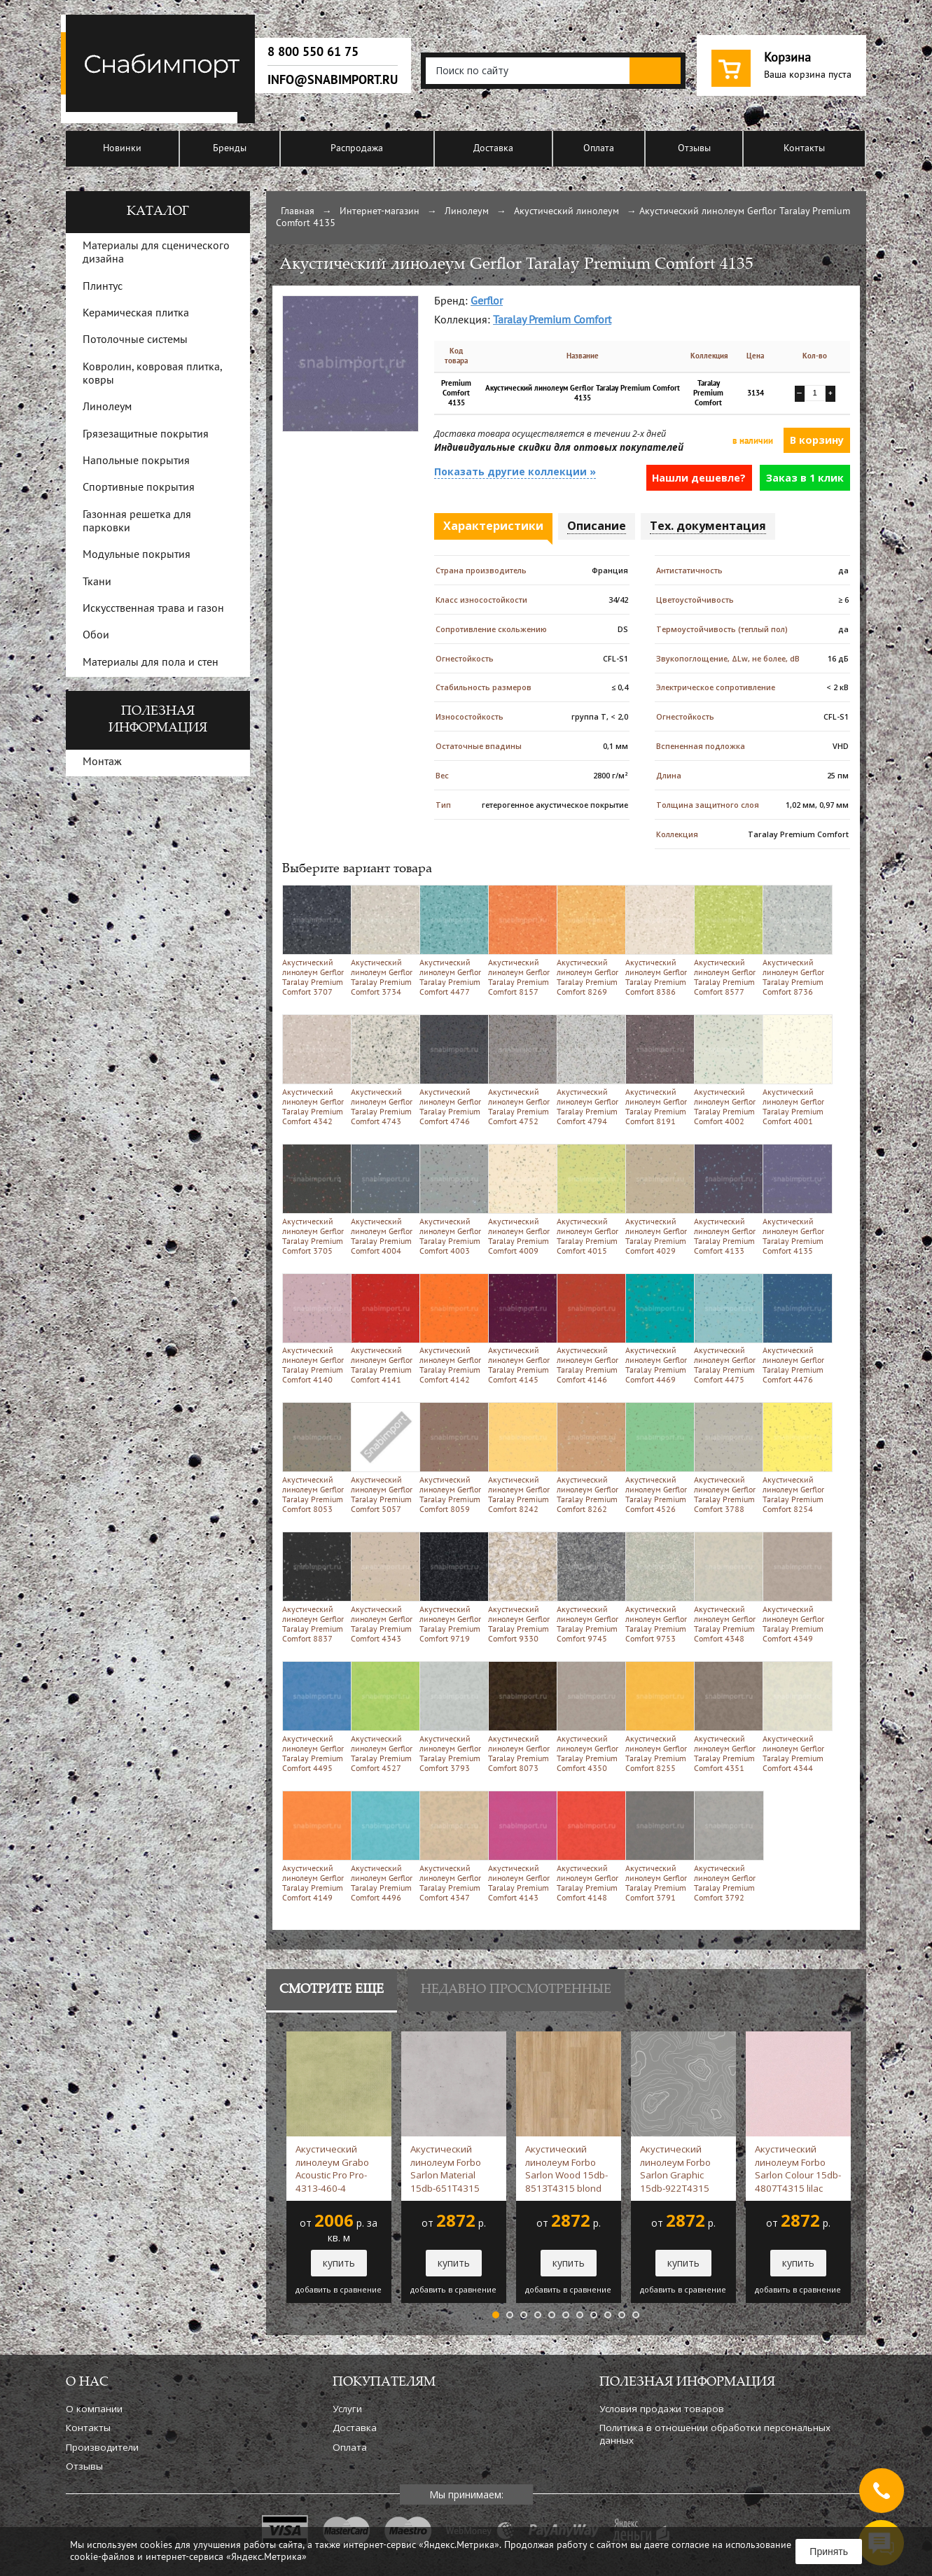 Image resolution: width=932 pixels, height=2576 pixels. I want to click on Акустический линолеум Gerflor Taralay Premium Comfort 3788, so click(726, 1457).